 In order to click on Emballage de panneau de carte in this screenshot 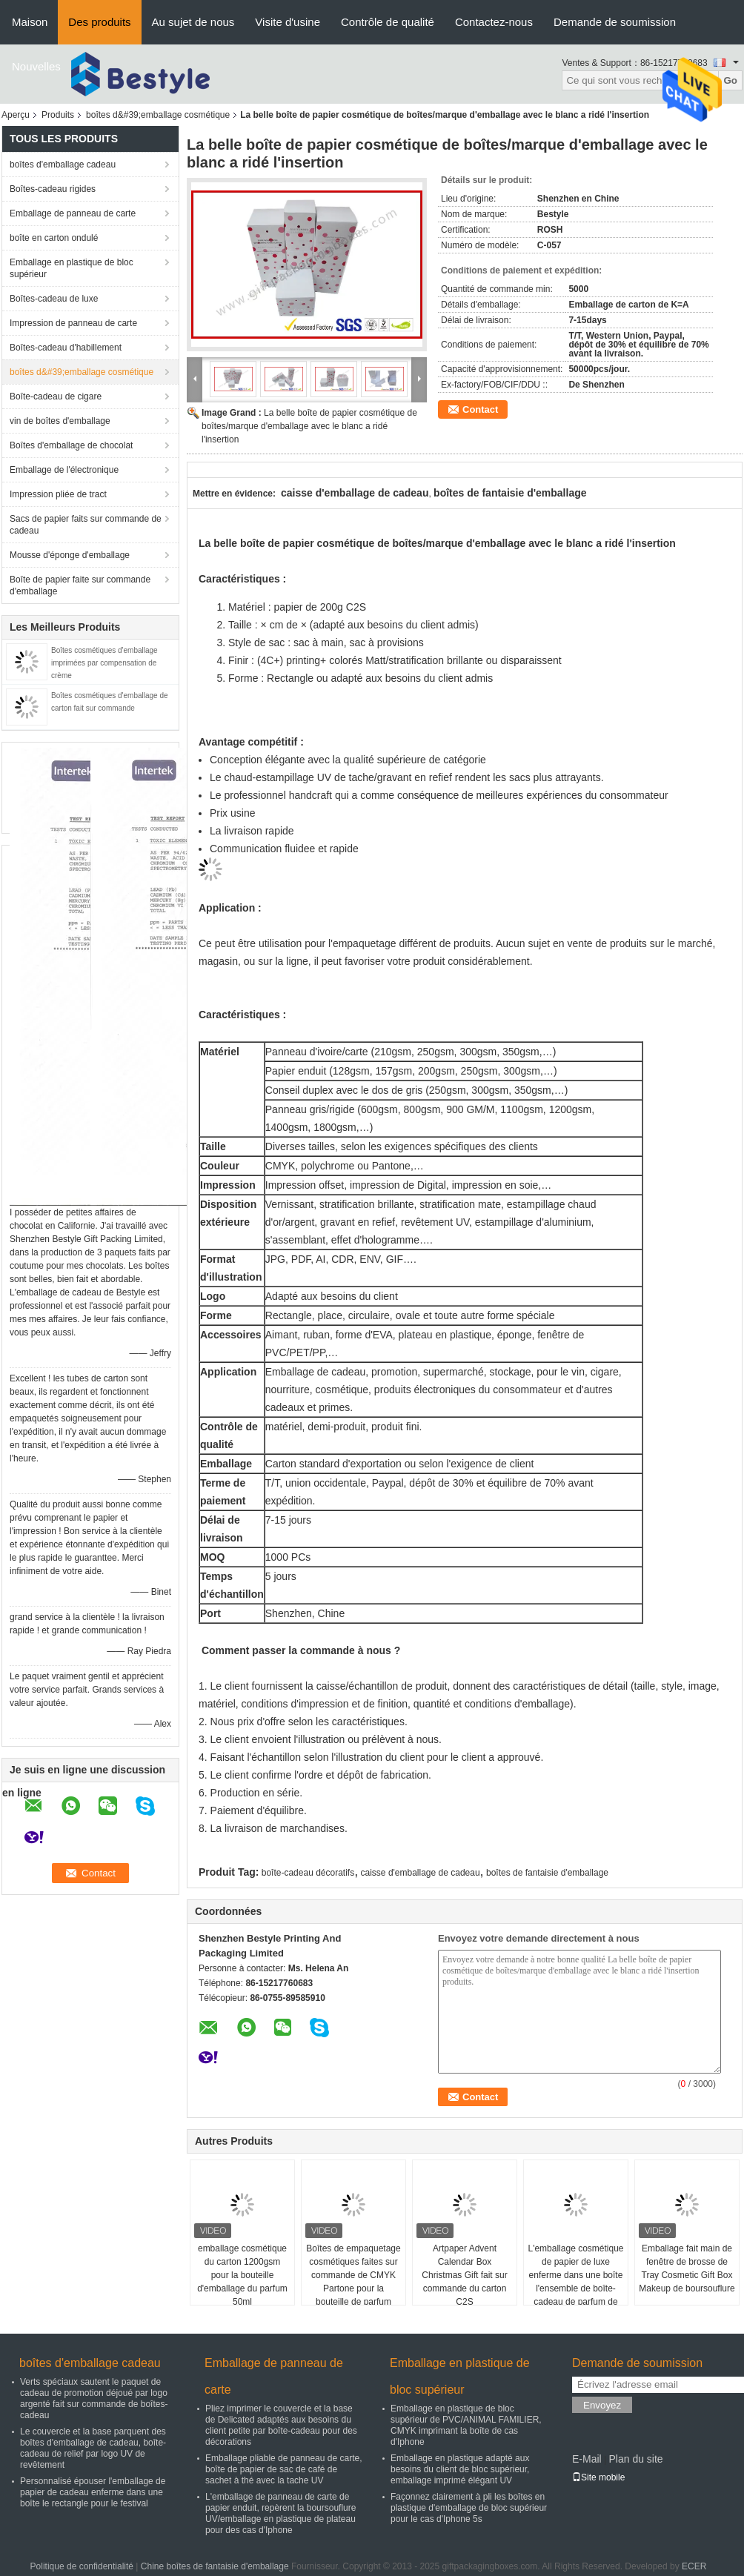, I will do `click(73, 213)`.